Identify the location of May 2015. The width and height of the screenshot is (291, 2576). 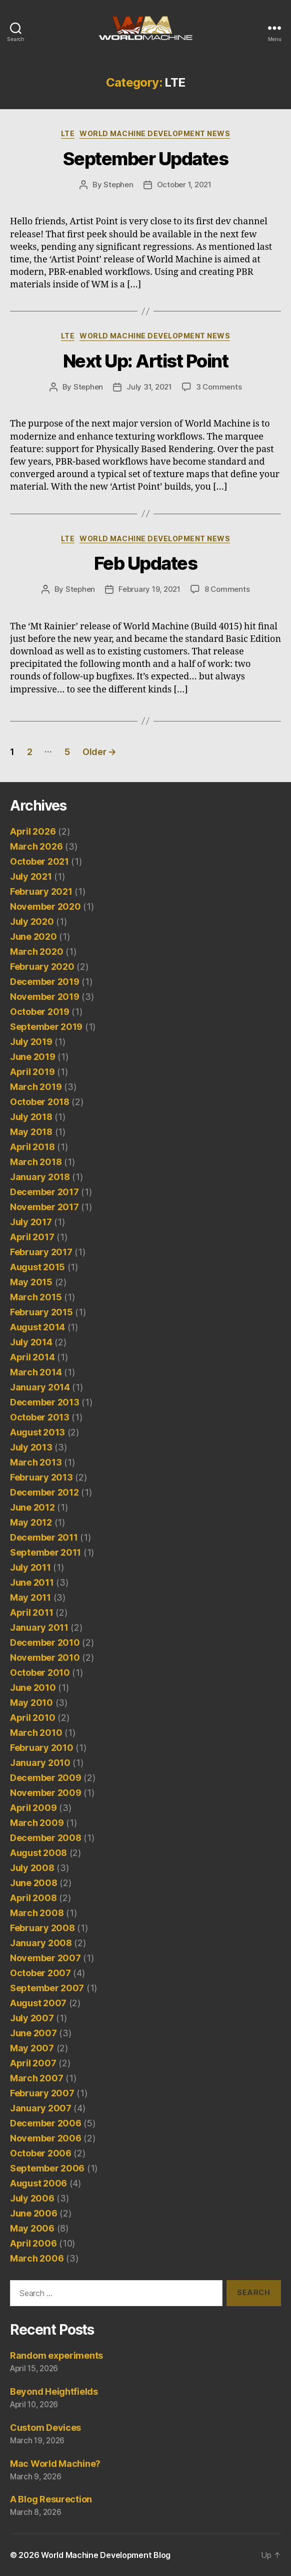
(31, 1282).